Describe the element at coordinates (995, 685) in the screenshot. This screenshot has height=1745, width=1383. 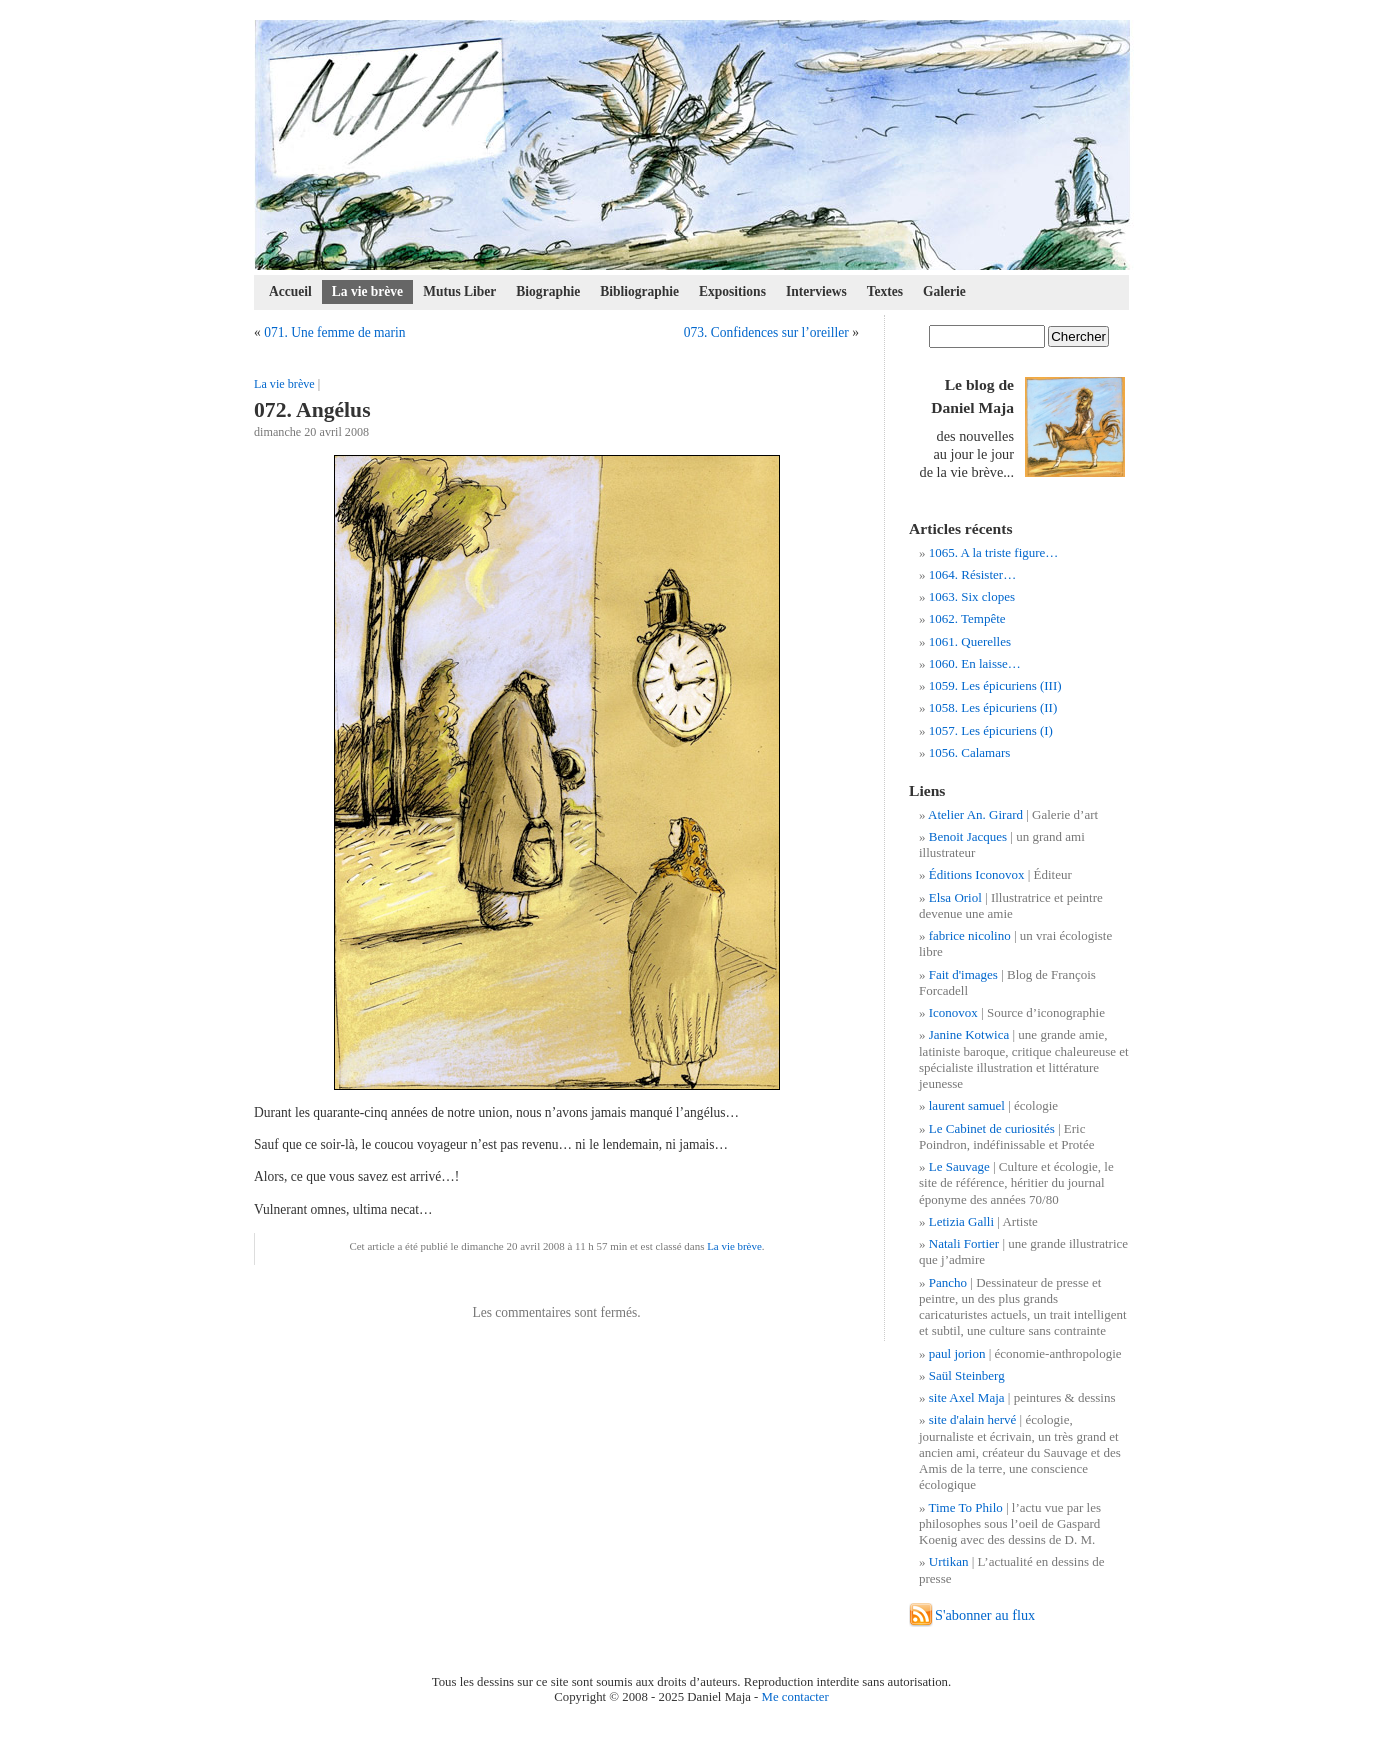
I see `1059. Les épicuriens (III)` at that location.